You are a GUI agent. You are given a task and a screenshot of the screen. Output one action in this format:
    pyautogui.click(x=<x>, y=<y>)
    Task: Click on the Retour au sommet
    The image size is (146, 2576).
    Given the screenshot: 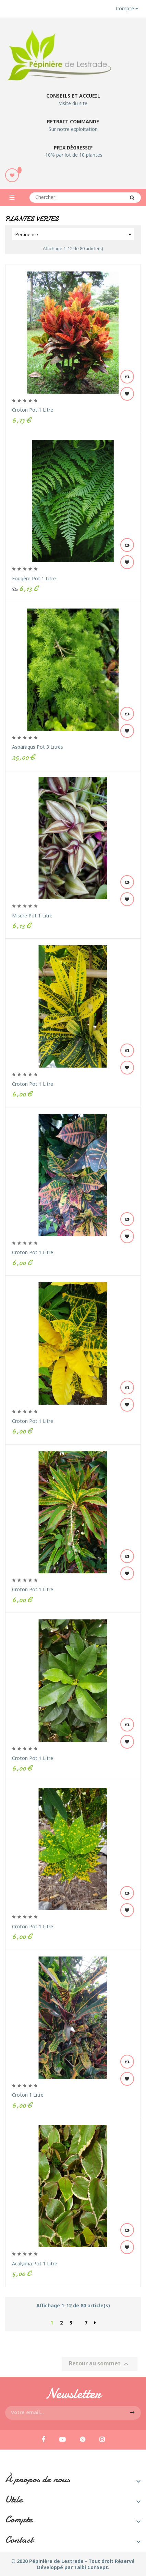 What is the action you would take?
    pyautogui.click(x=99, y=2364)
    